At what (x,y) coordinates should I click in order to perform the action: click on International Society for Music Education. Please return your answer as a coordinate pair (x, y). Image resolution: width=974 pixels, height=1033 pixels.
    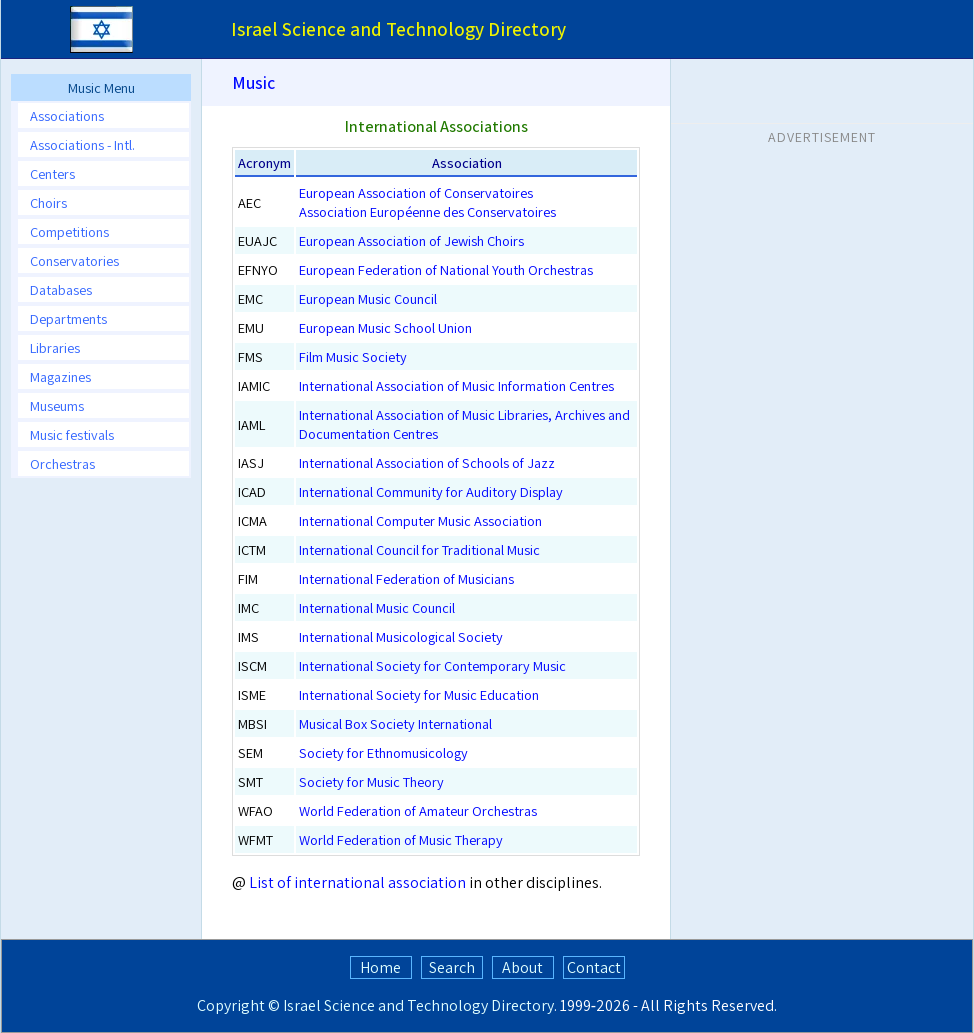
    Looking at the image, I should click on (419, 694).